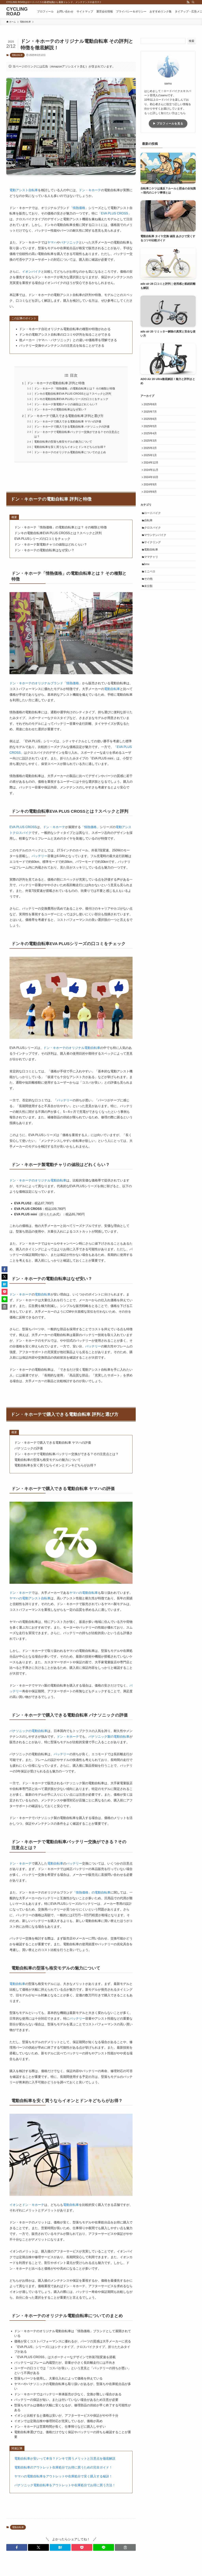 This screenshot has height=2576, width=202. What do you see at coordinates (168, 123) in the screenshot?
I see `▶ プロフィールを見る` at bounding box center [168, 123].